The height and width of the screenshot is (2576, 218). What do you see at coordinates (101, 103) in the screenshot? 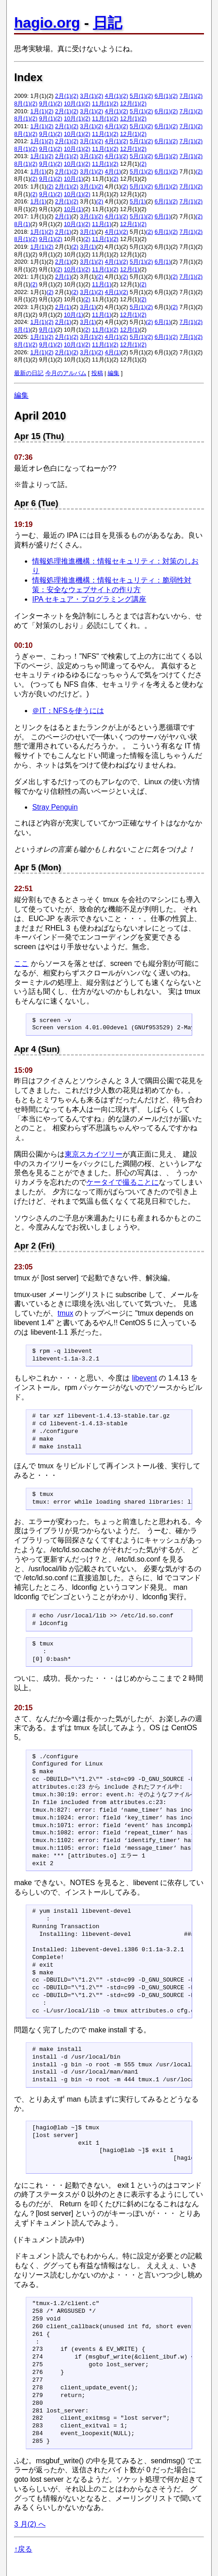
I see `11月(1)` at bounding box center [101, 103].